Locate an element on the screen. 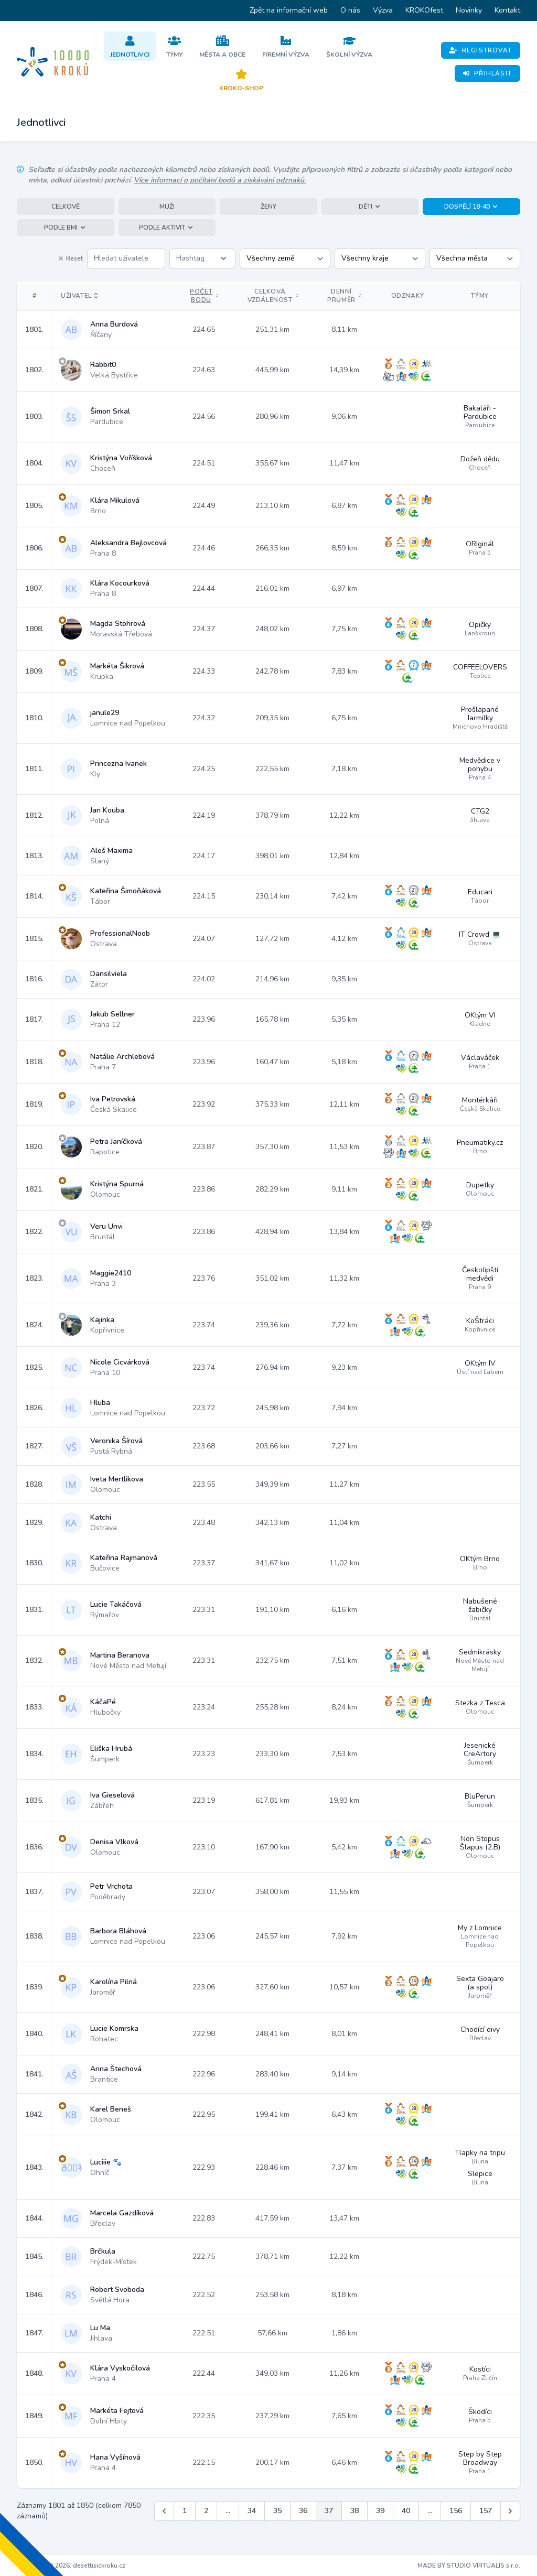  Registrovat is located at coordinates (480, 50).